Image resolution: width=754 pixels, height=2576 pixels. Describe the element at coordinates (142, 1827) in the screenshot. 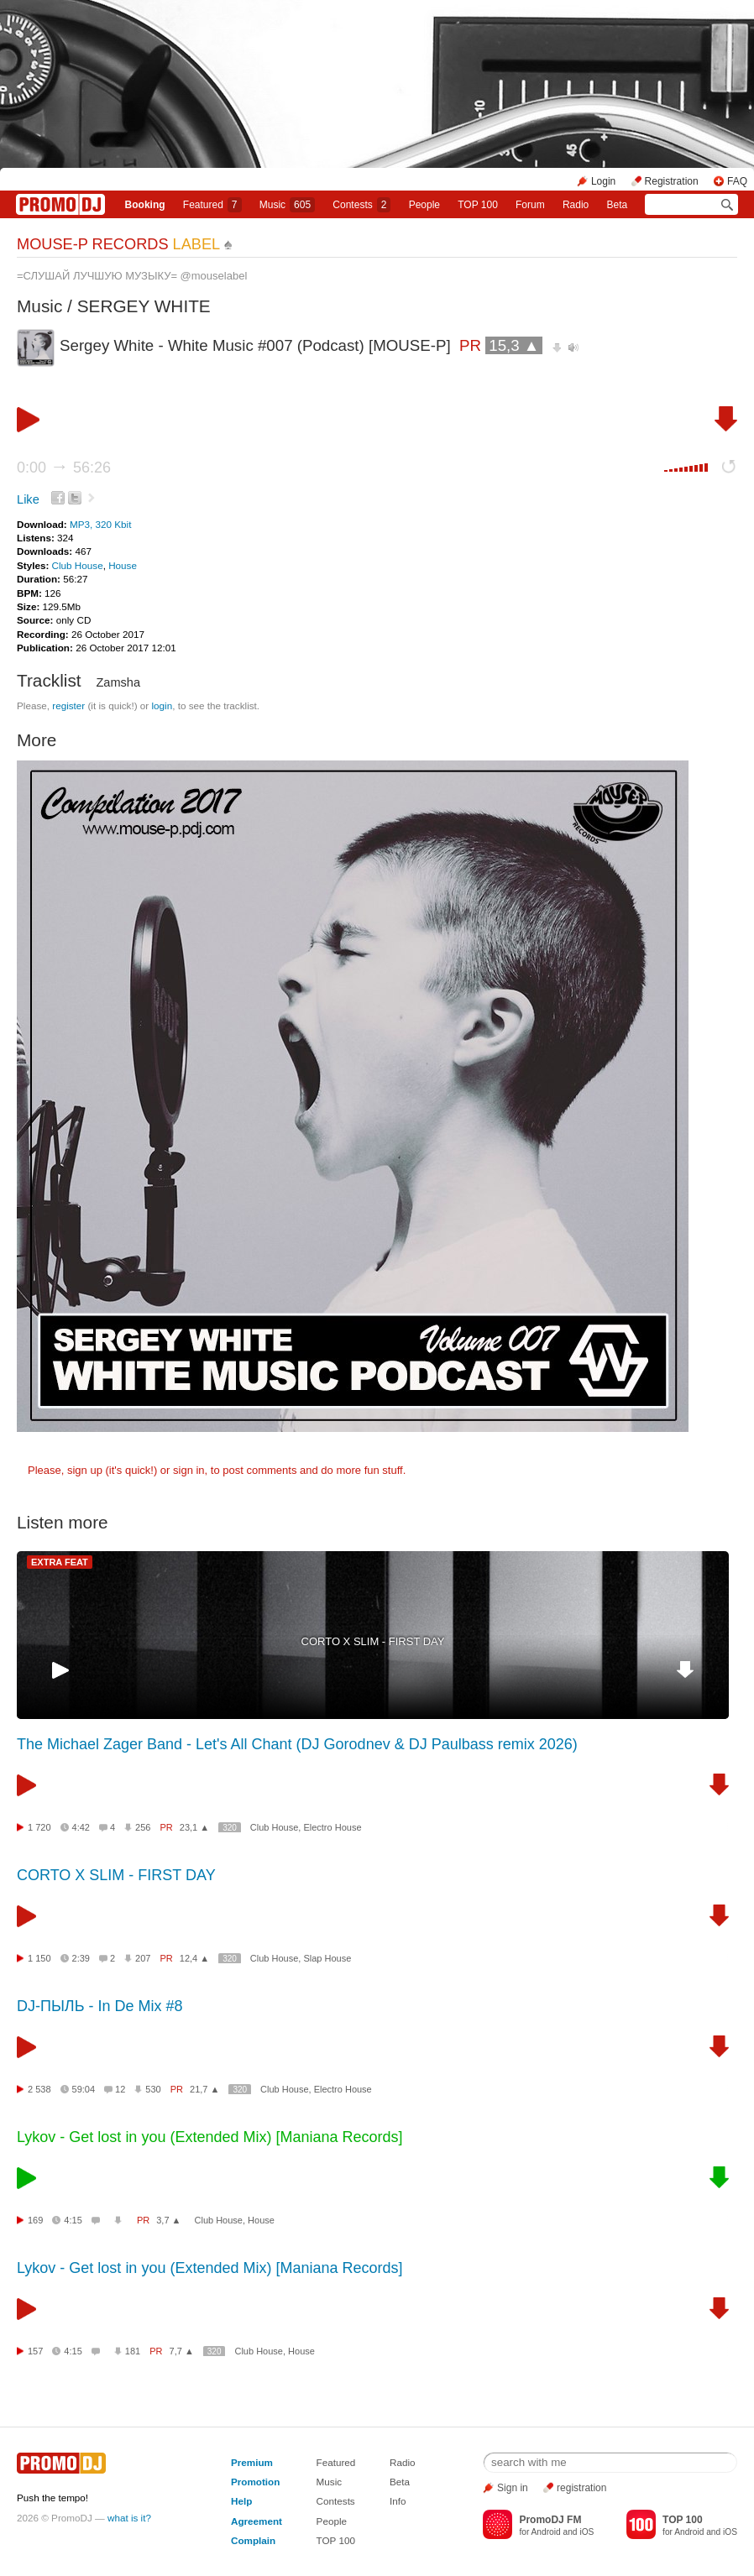

I see `256` at that location.